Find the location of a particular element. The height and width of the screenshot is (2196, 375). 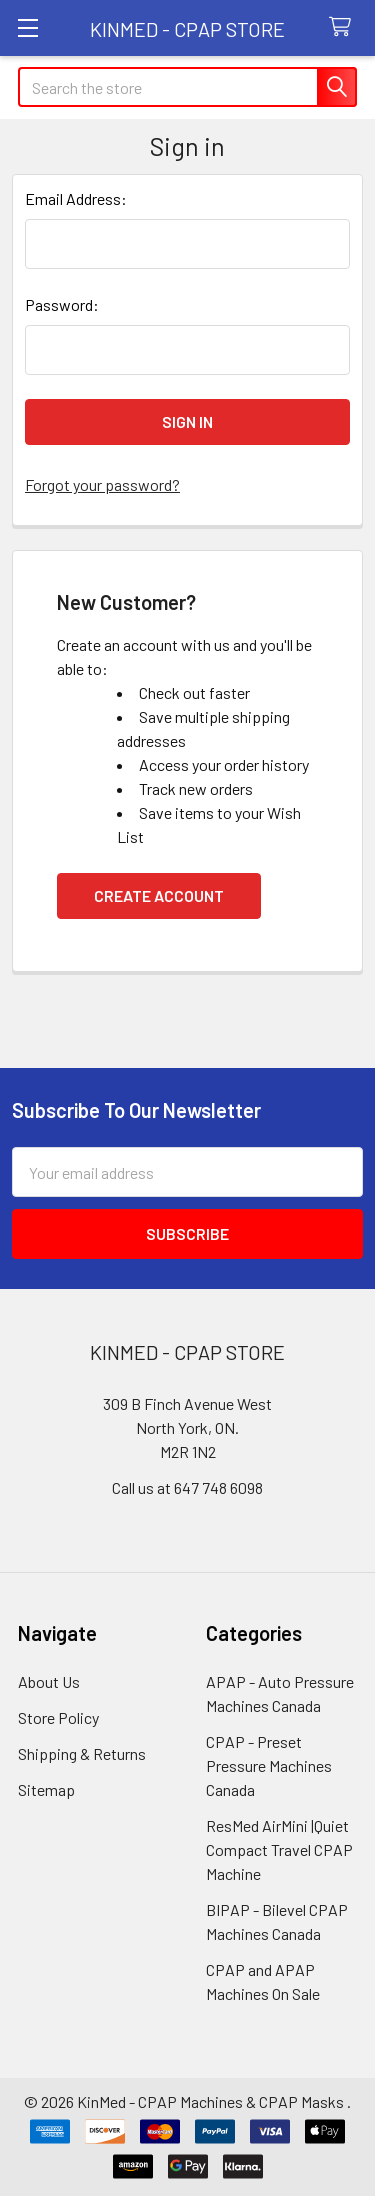

Email Address: is located at coordinates (76, 198).